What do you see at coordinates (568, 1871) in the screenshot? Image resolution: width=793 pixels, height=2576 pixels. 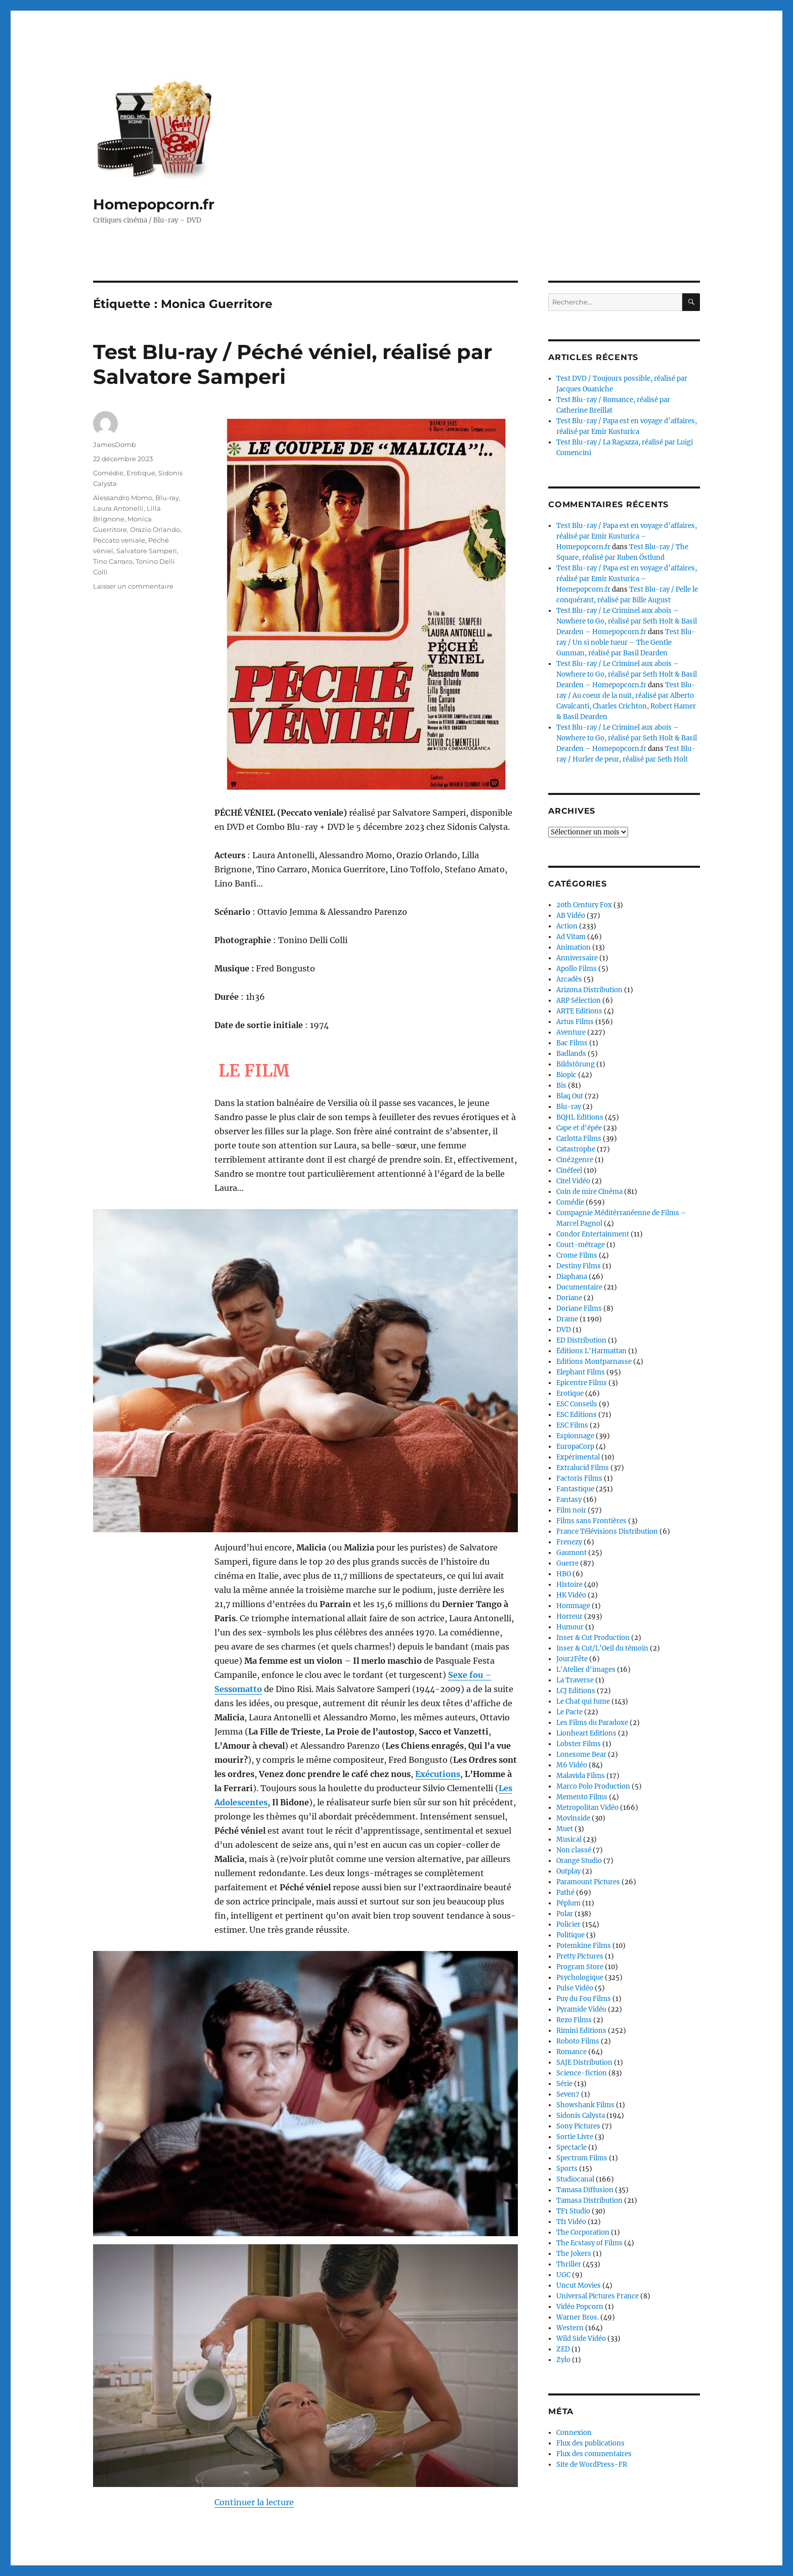 I see `Outplay` at bounding box center [568, 1871].